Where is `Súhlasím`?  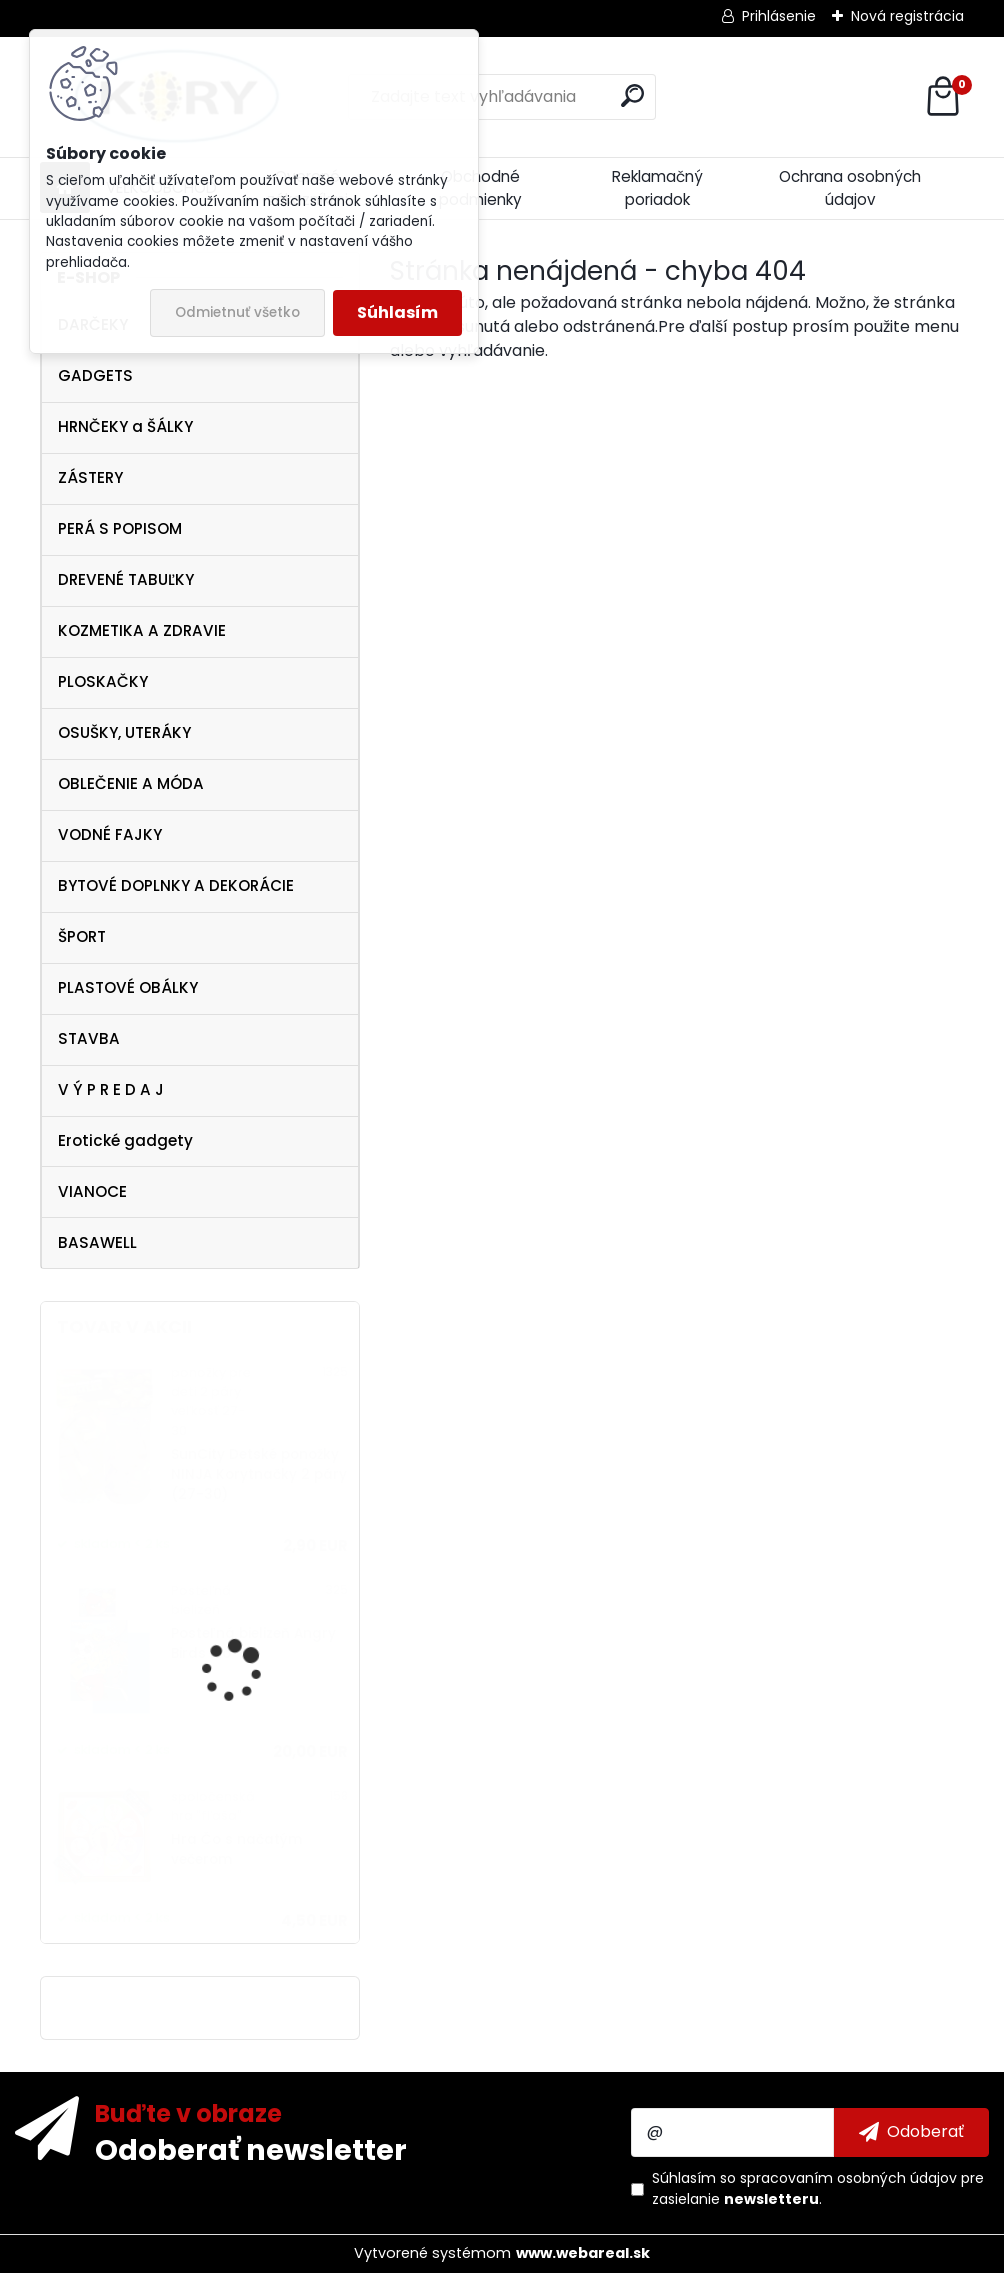
Súhlasím is located at coordinates (397, 312).